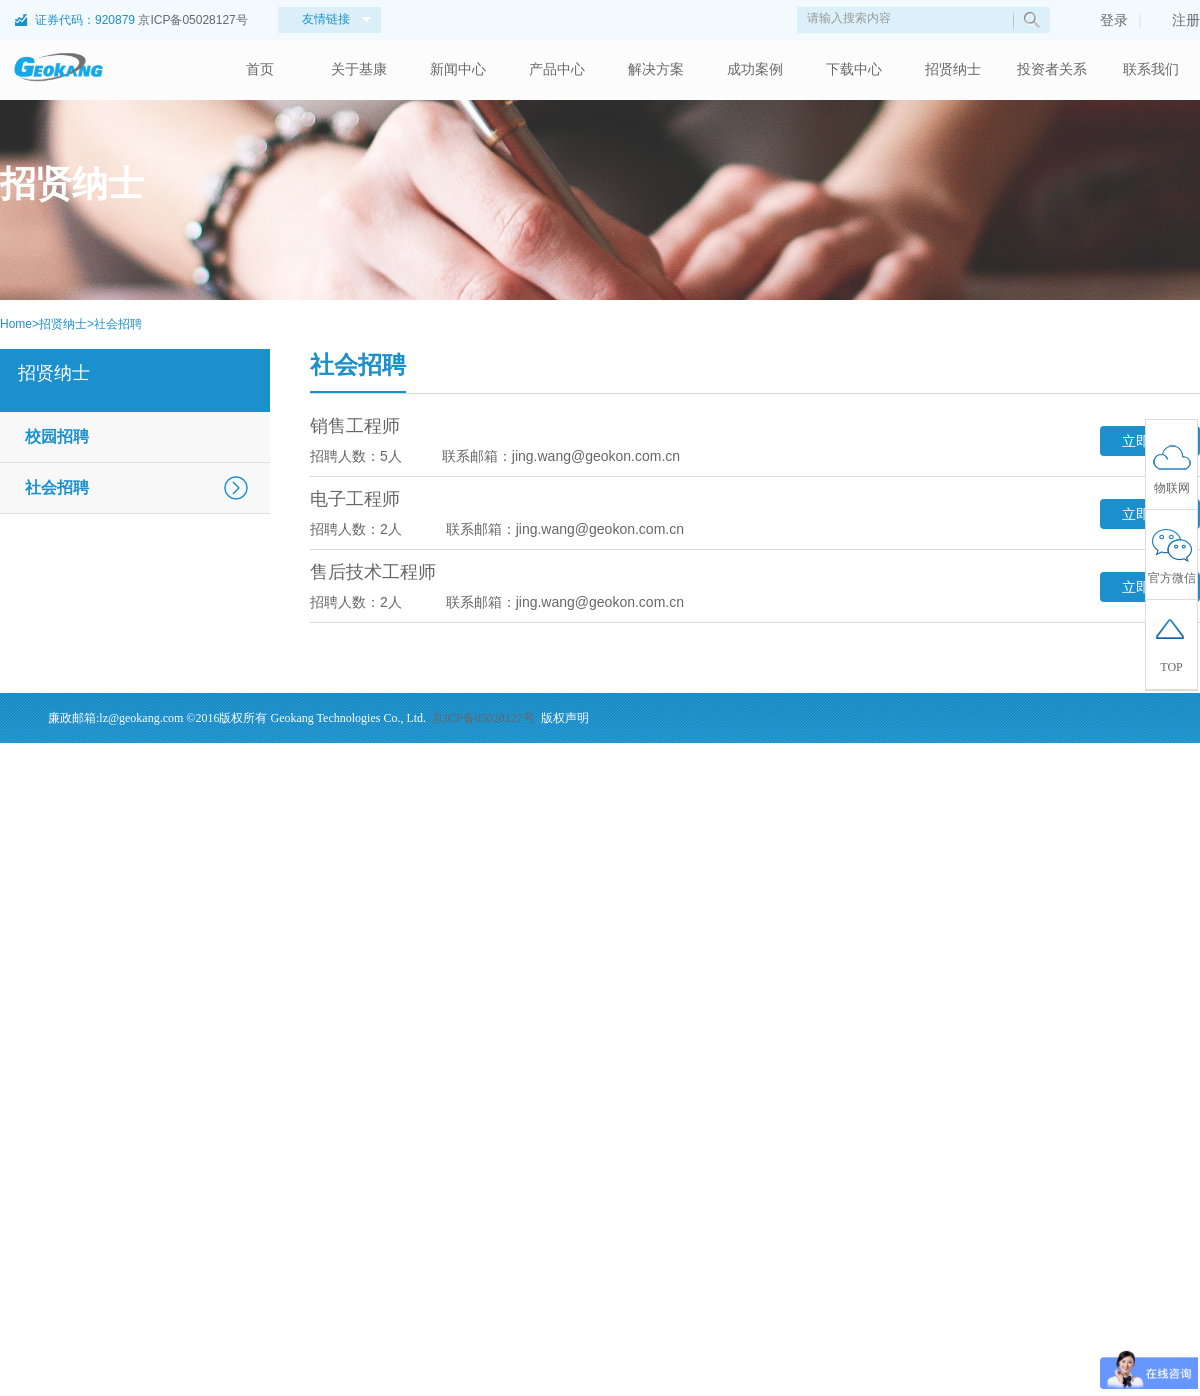  I want to click on 产品中心, so click(557, 69).